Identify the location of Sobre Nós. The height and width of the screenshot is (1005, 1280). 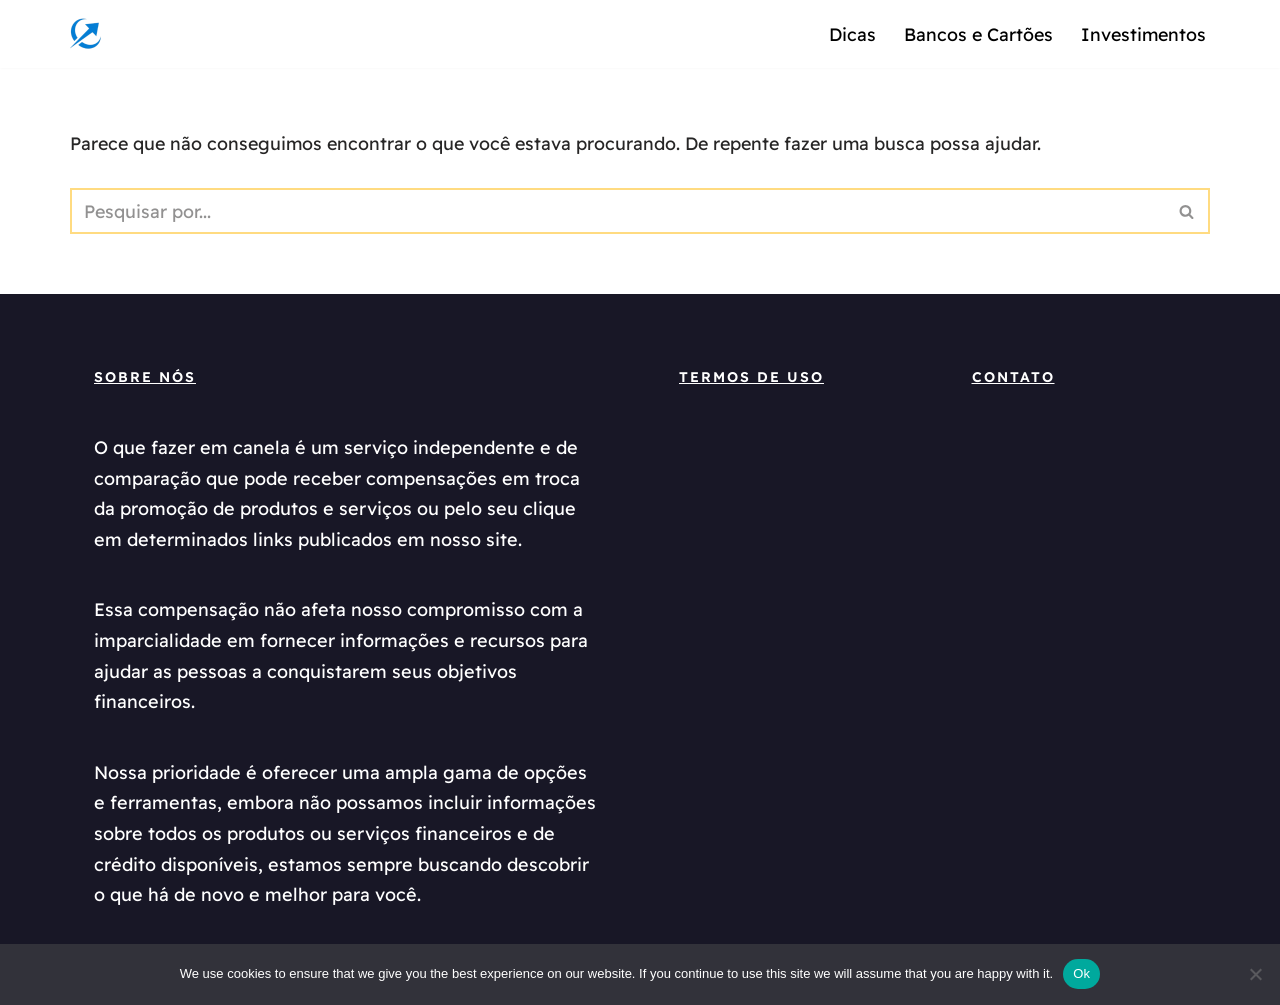
(145, 379).